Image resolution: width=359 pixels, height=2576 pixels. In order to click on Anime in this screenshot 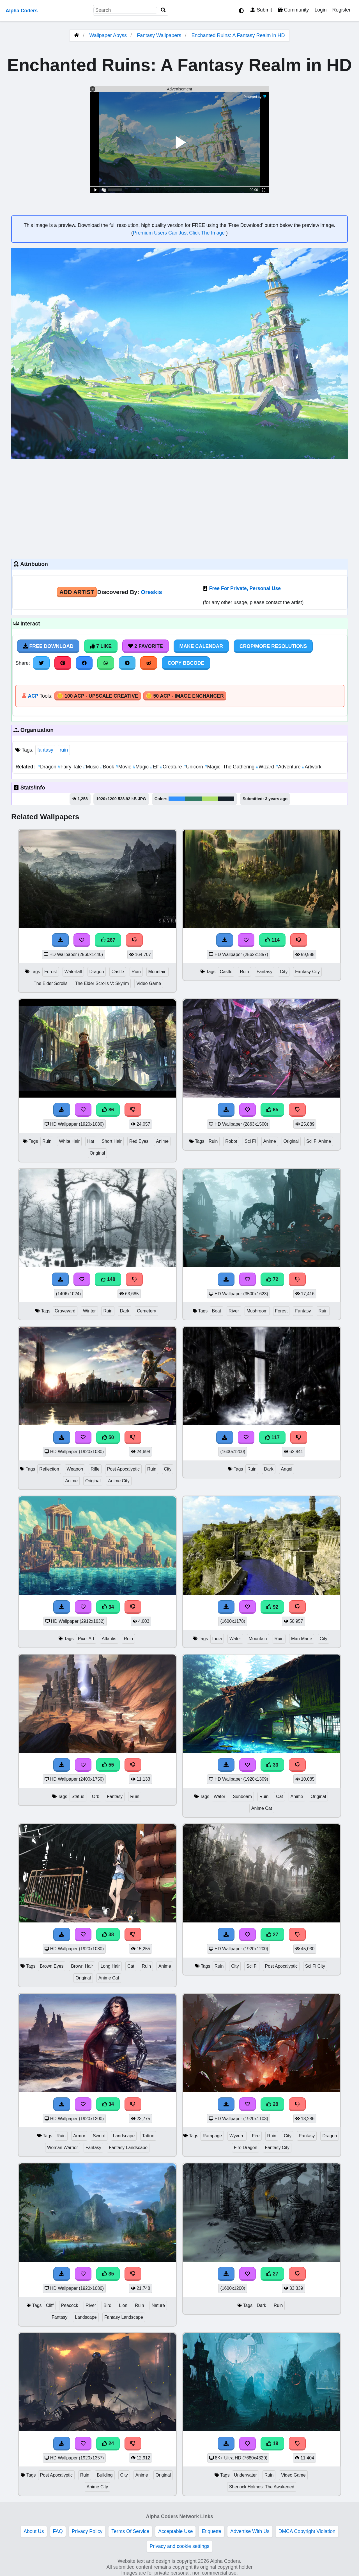, I will do `click(162, 1141)`.